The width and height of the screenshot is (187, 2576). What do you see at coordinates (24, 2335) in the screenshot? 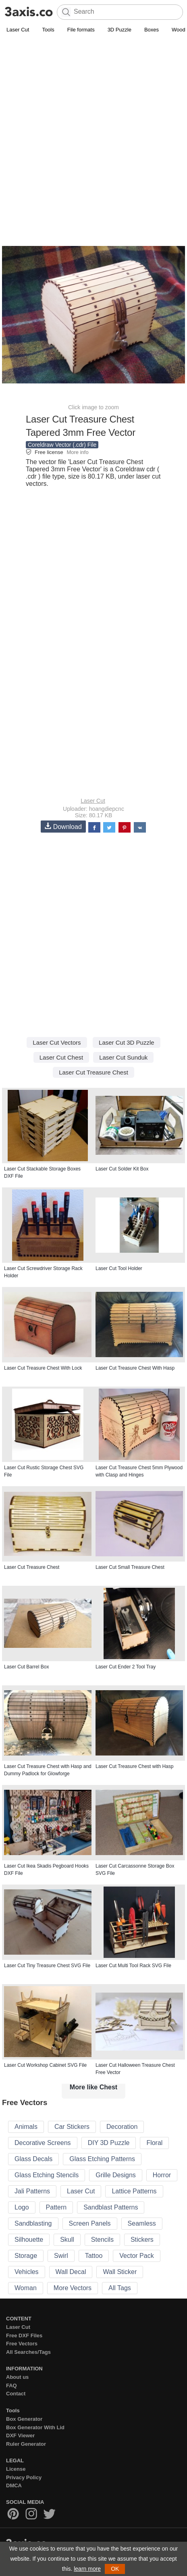
I see `Free DXF Files` at bounding box center [24, 2335].